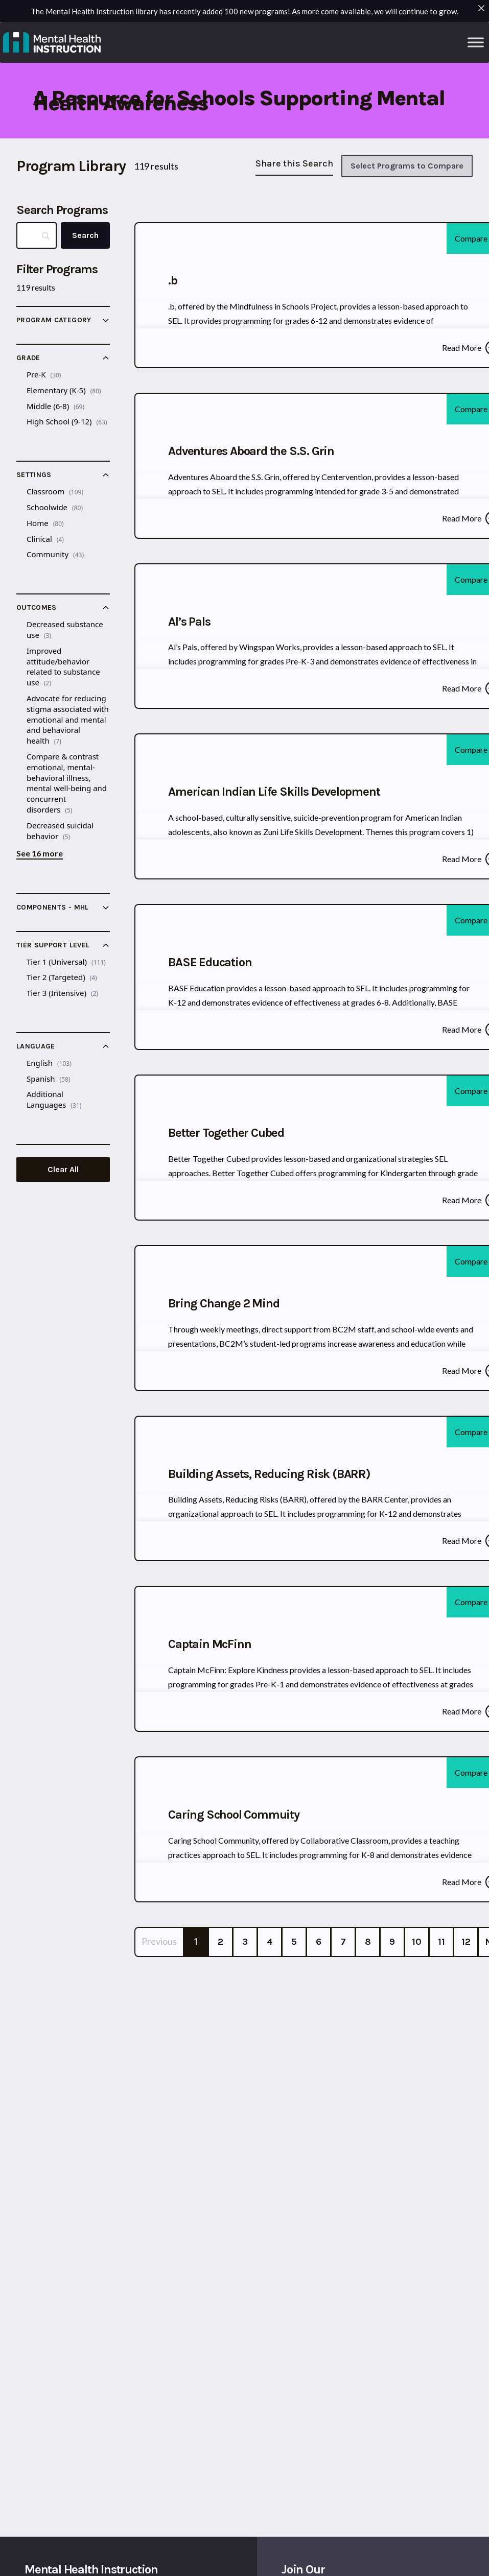 This screenshot has height=2576, width=489. What do you see at coordinates (233, 1814) in the screenshot?
I see `Caring School Commuity` at bounding box center [233, 1814].